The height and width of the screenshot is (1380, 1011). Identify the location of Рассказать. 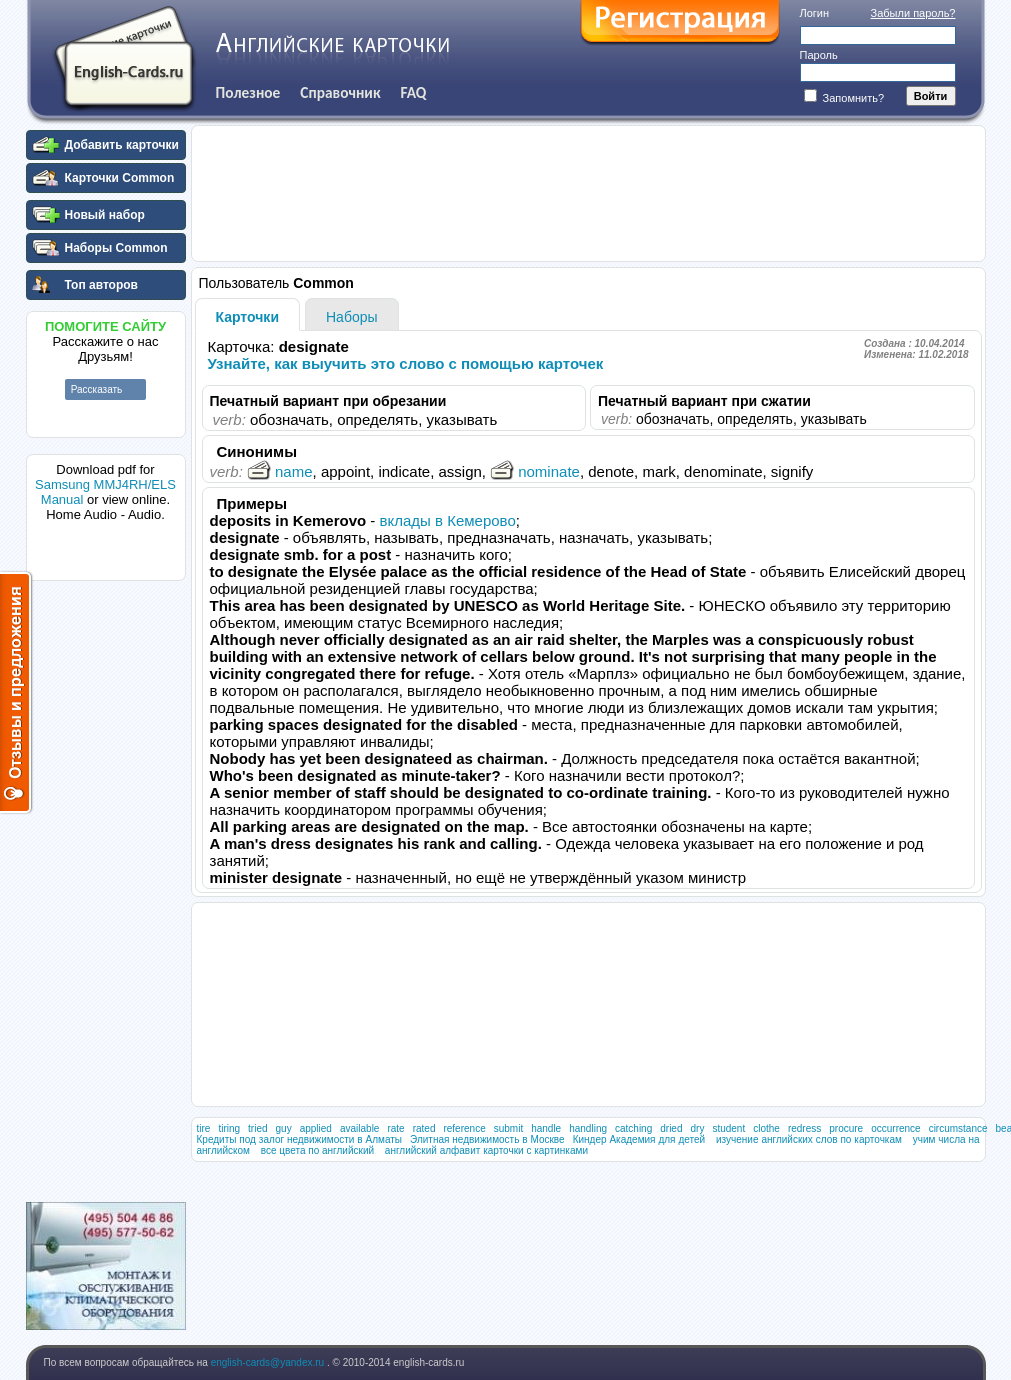
(97, 389).